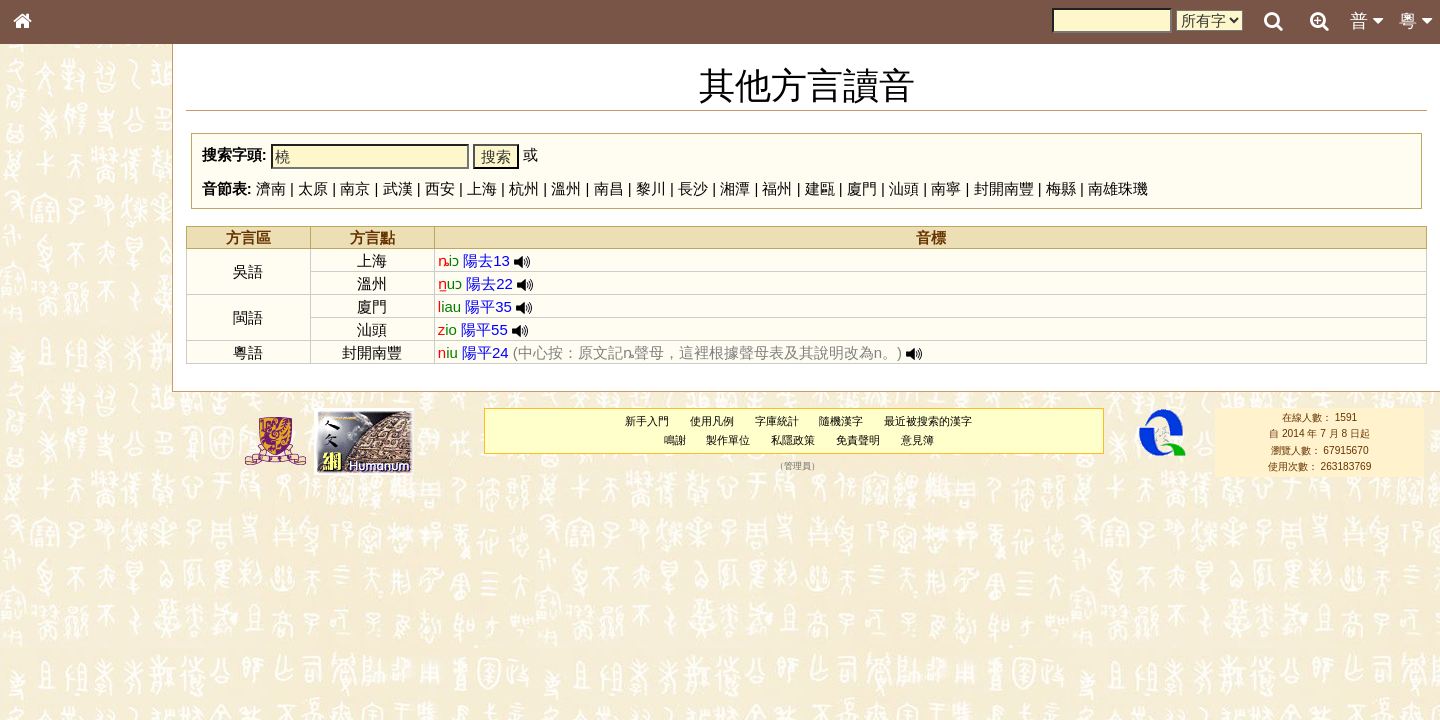  What do you see at coordinates (841, 421) in the screenshot?
I see `隨機漢字` at bounding box center [841, 421].